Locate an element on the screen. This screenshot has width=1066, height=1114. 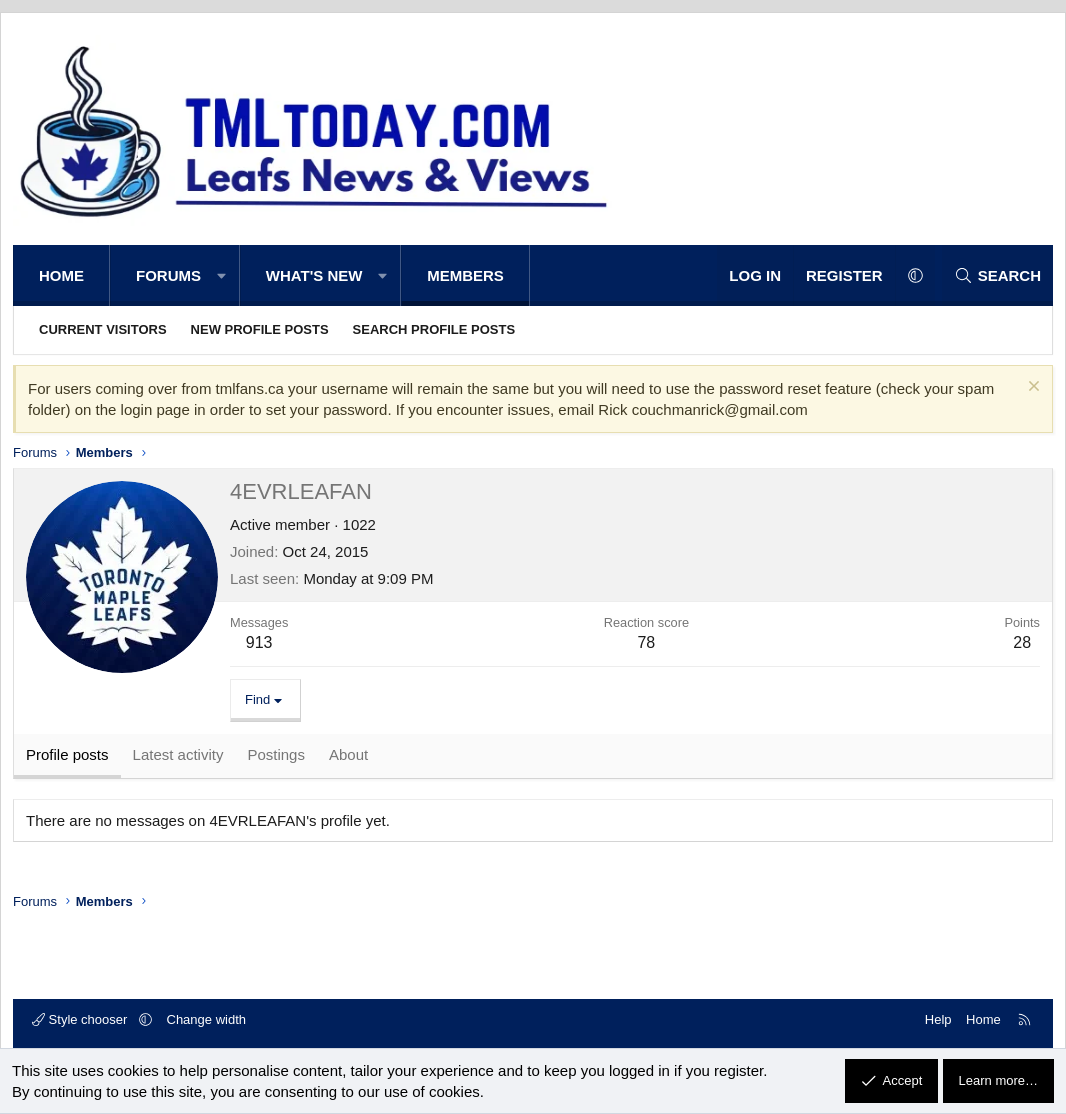
Home is located at coordinates (61, 275).